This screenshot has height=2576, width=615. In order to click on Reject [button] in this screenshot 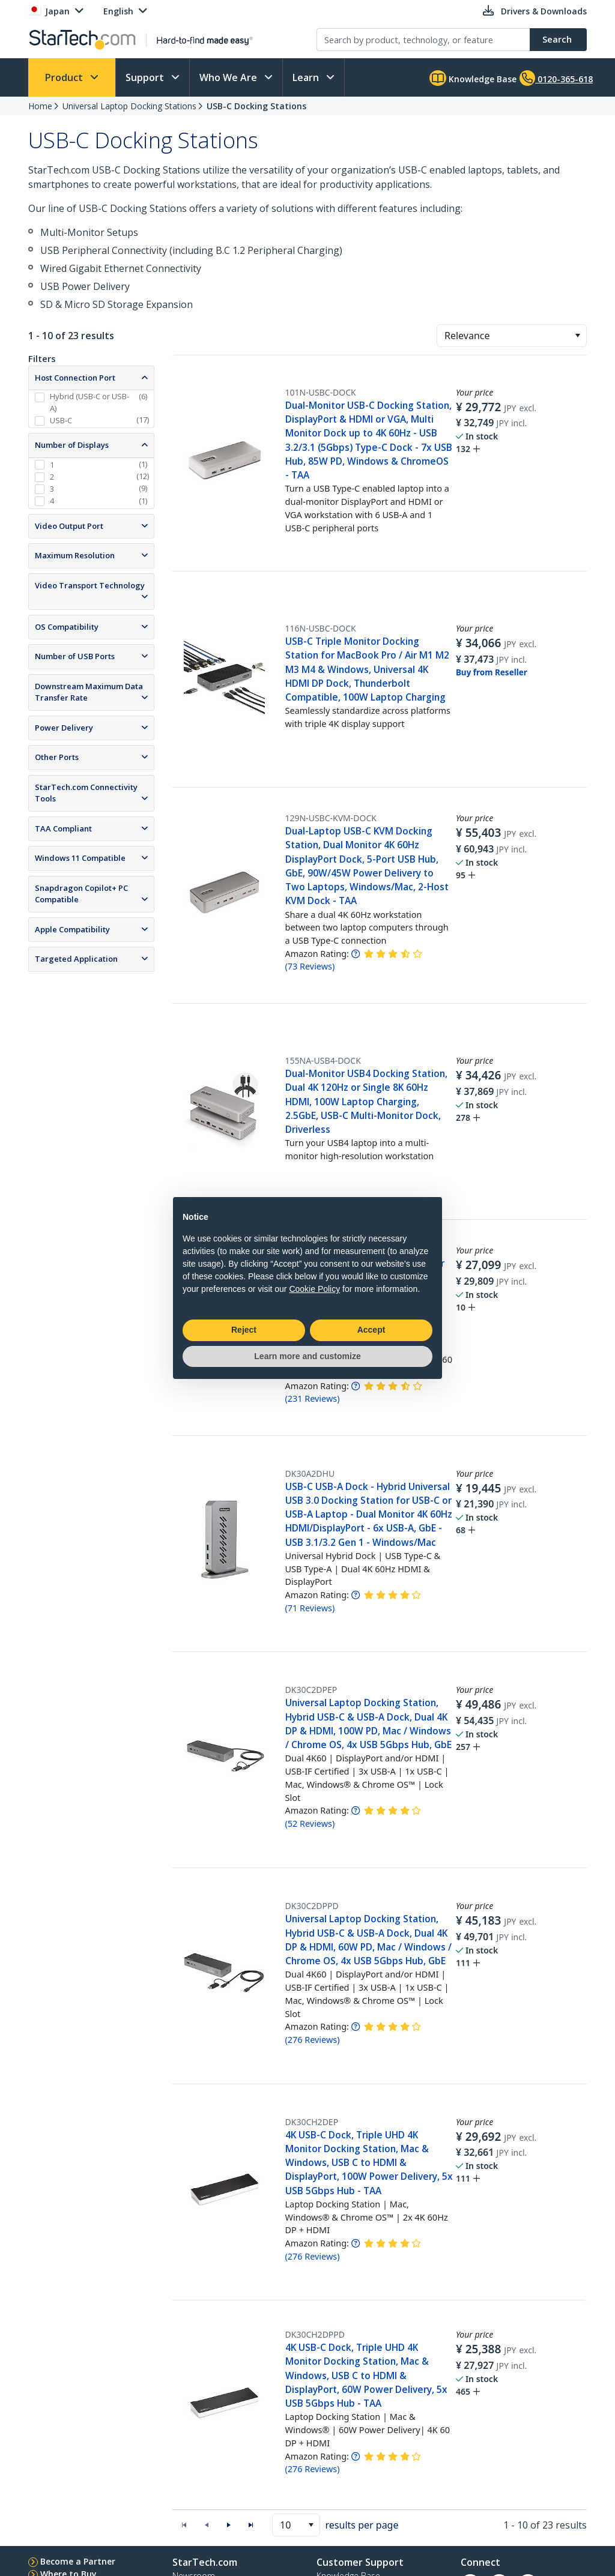, I will do `click(243, 1330)`.